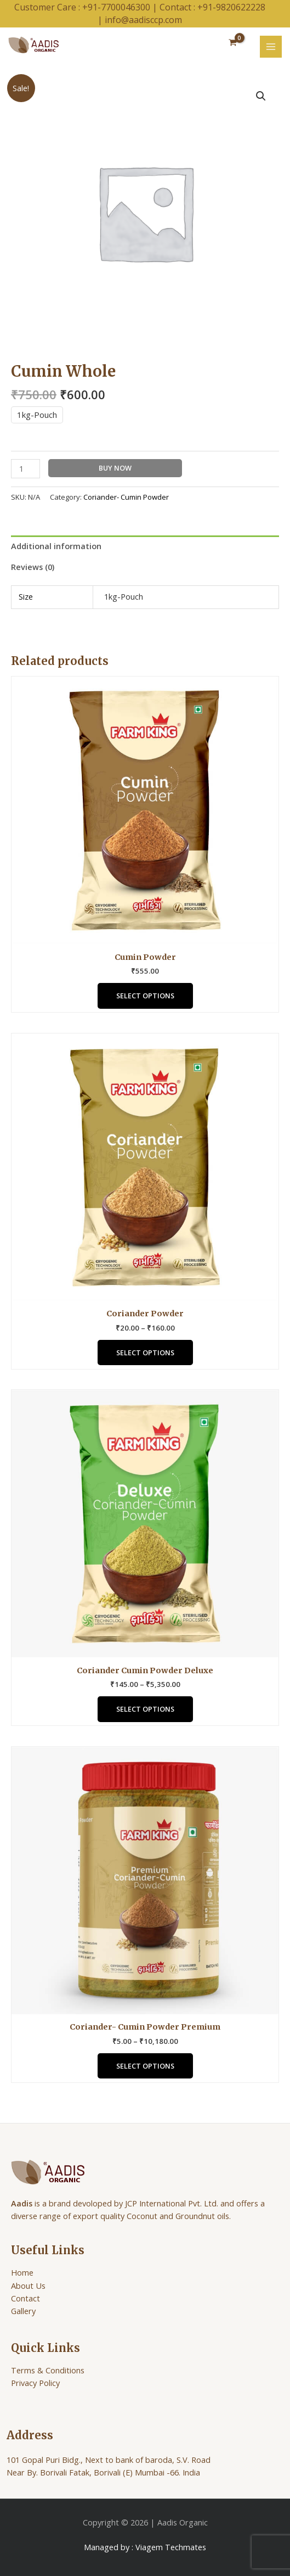  Describe the element at coordinates (35, 2382) in the screenshot. I see `Privacy Policy` at that location.